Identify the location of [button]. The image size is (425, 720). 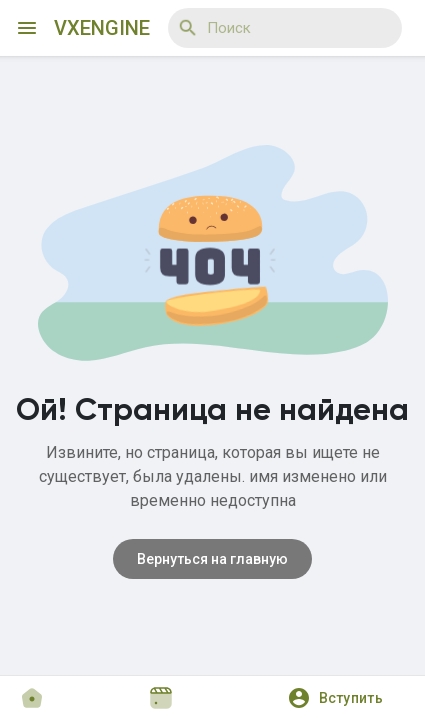
(342, 698).